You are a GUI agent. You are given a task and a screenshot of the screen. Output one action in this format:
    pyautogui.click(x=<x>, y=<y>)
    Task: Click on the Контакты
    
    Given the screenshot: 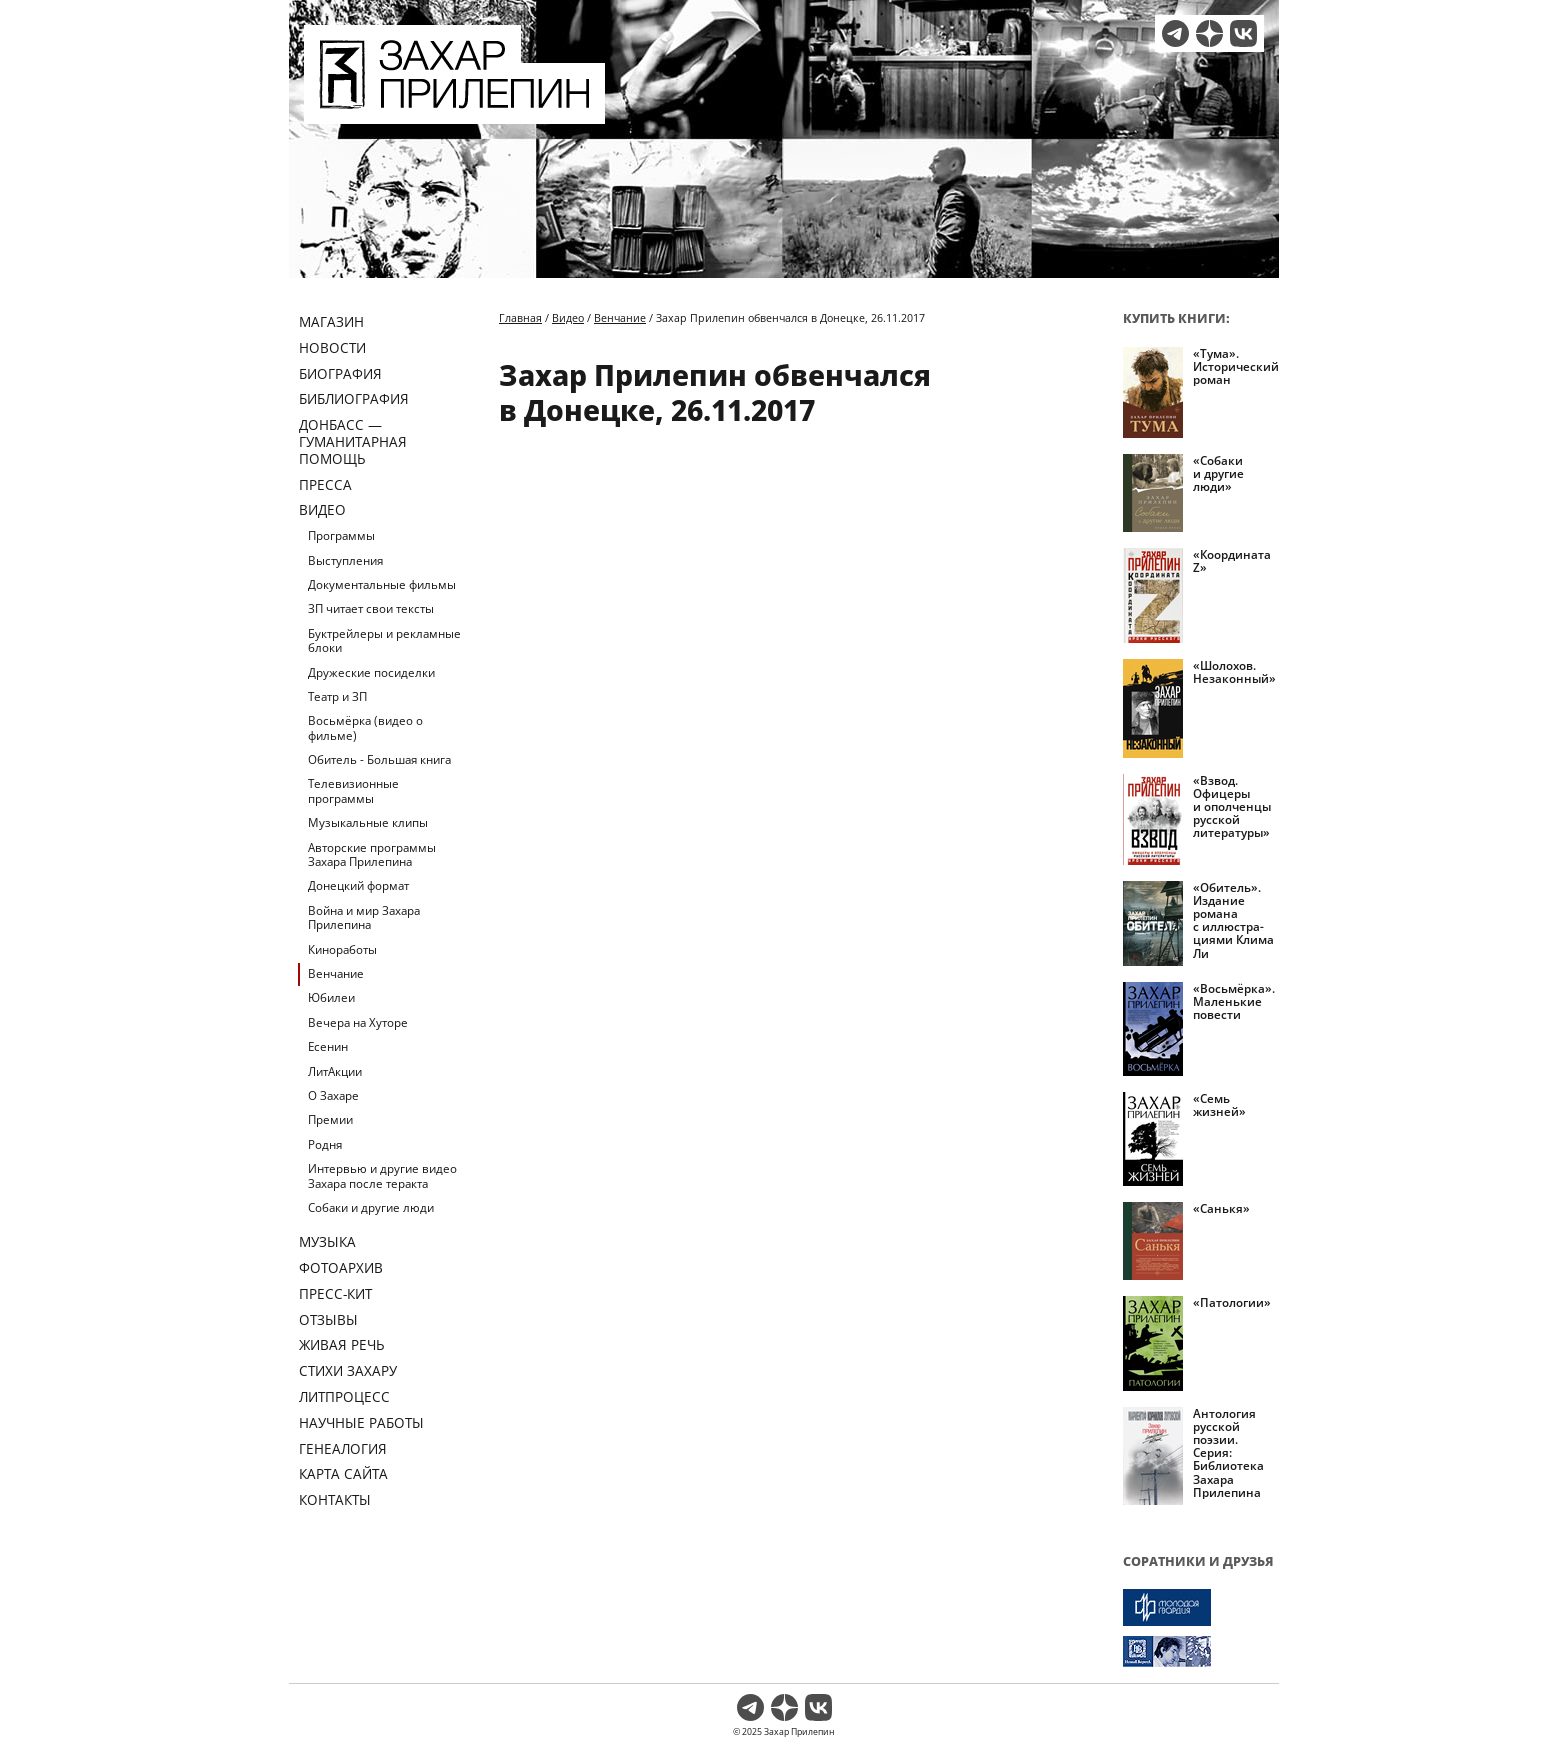 What is the action you would take?
    pyautogui.click(x=335, y=1499)
    